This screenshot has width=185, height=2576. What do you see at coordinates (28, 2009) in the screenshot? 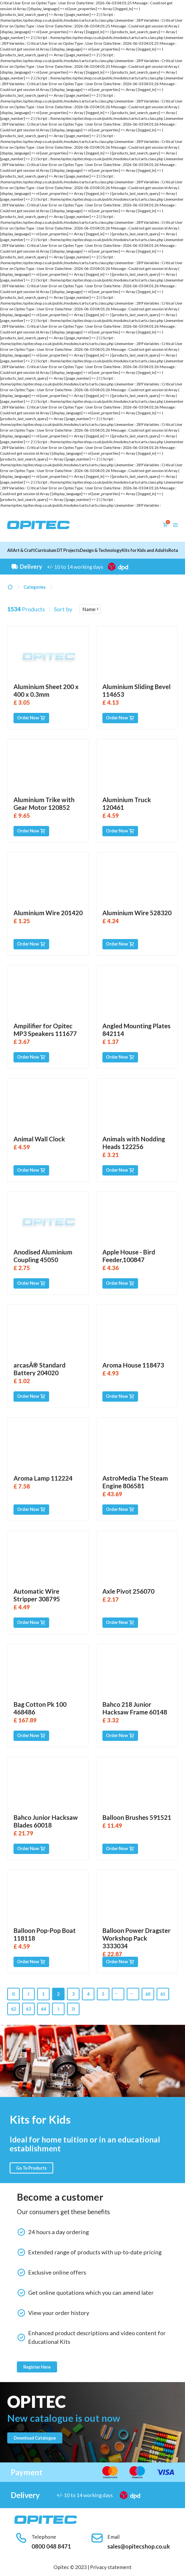
I see `63` at bounding box center [28, 2009].